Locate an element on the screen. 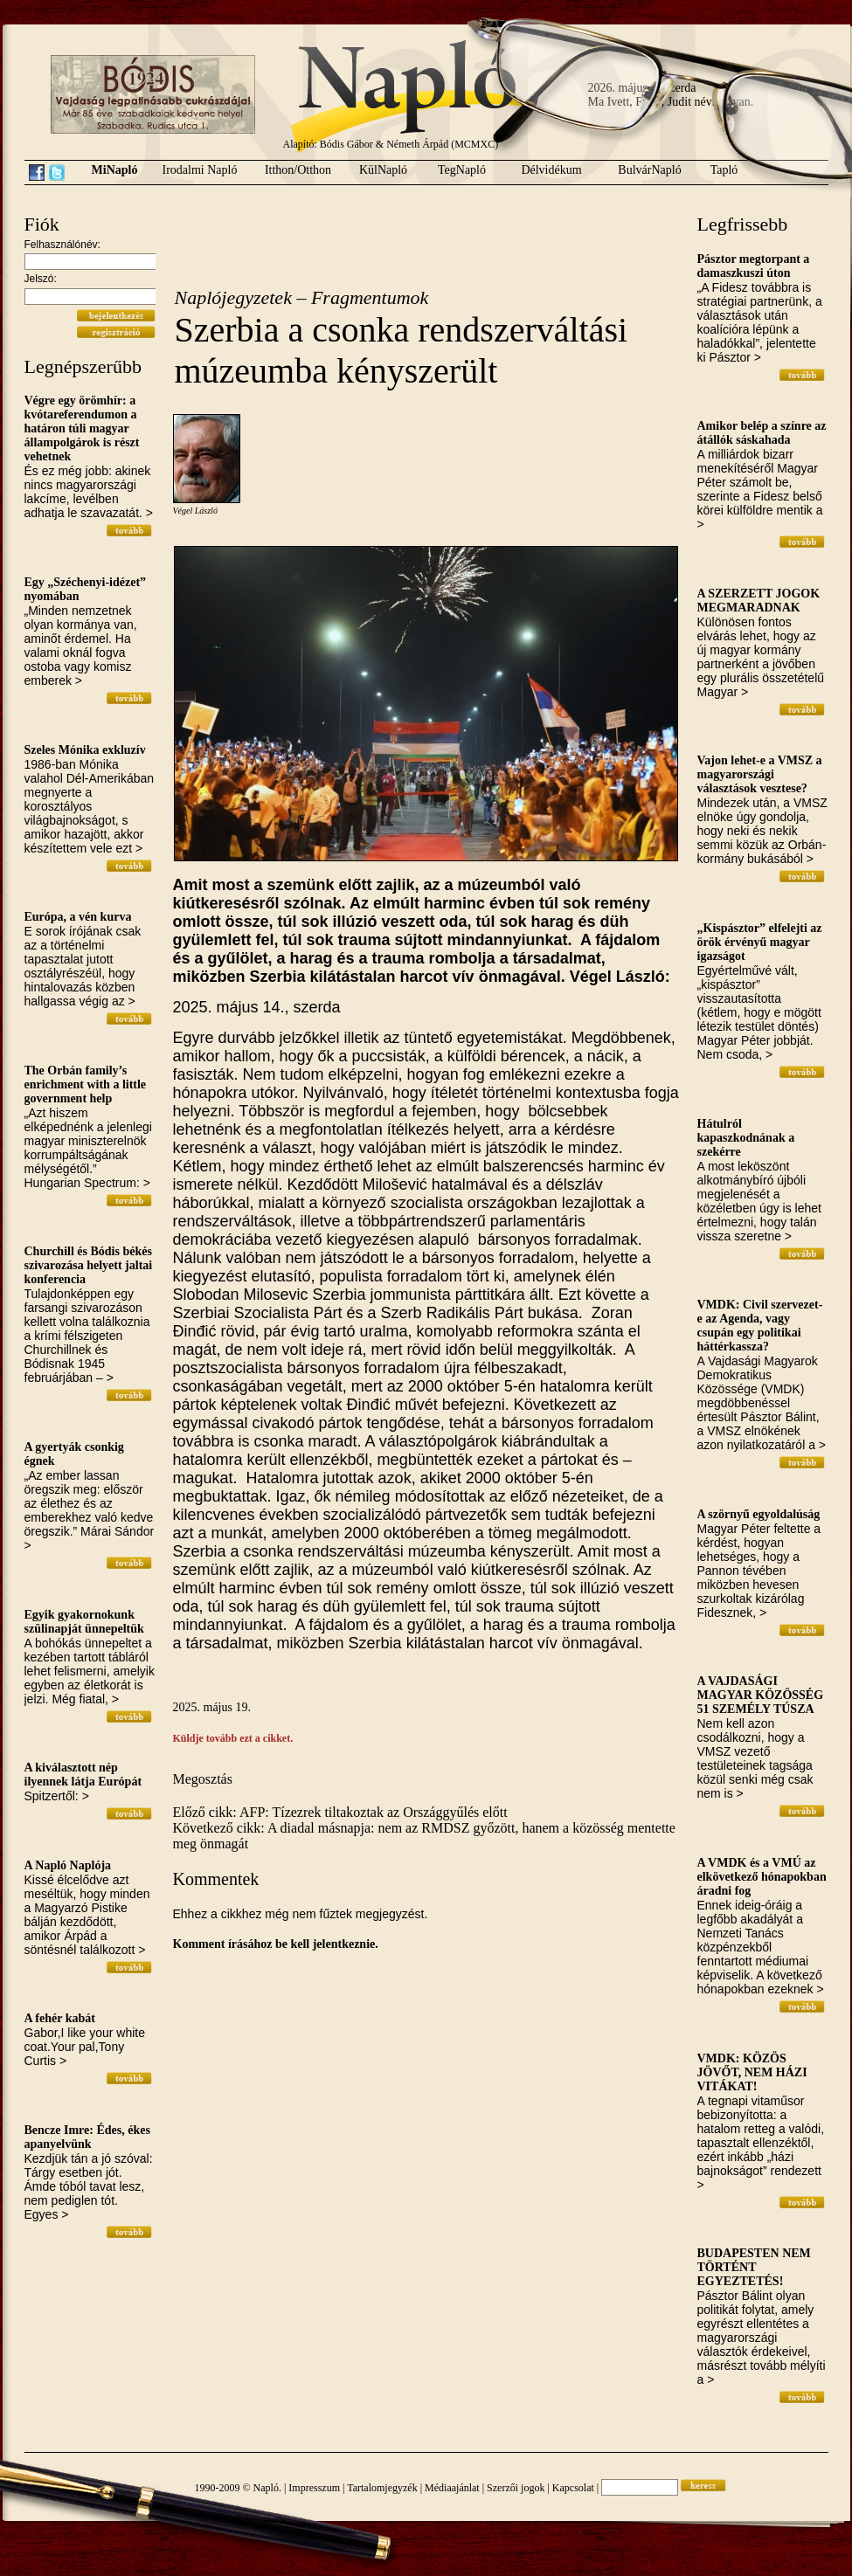 The image size is (852, 2576). Médiaajánlat is located at coordinates (452, 2488).